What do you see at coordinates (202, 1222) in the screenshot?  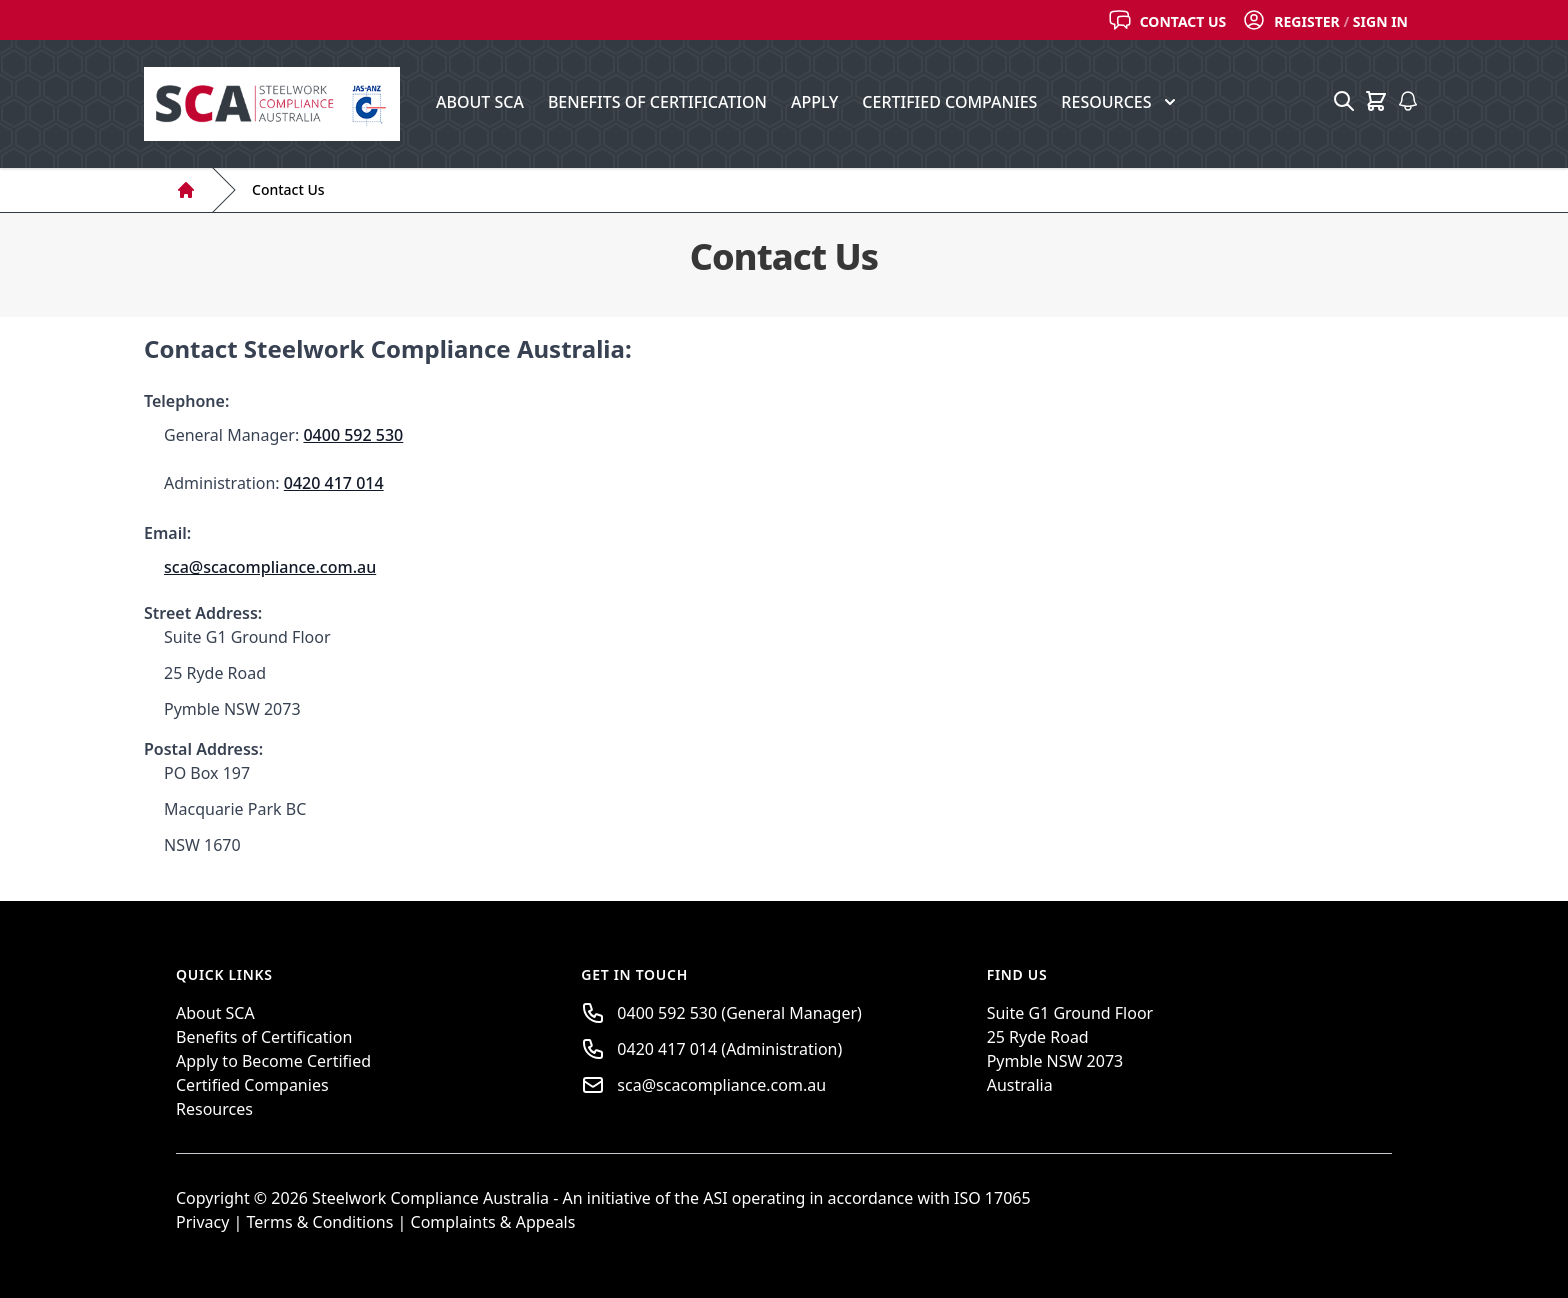 I see `Privacy` at bounding box center [202, 1222].